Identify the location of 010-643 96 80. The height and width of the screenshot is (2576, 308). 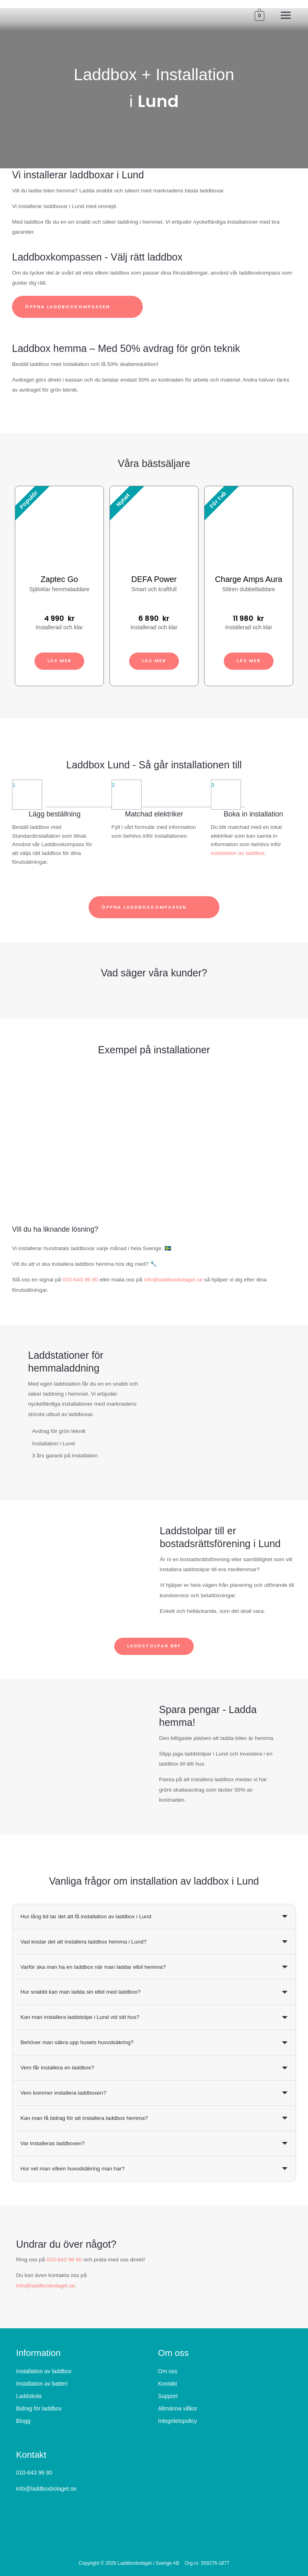
(80, 1280).